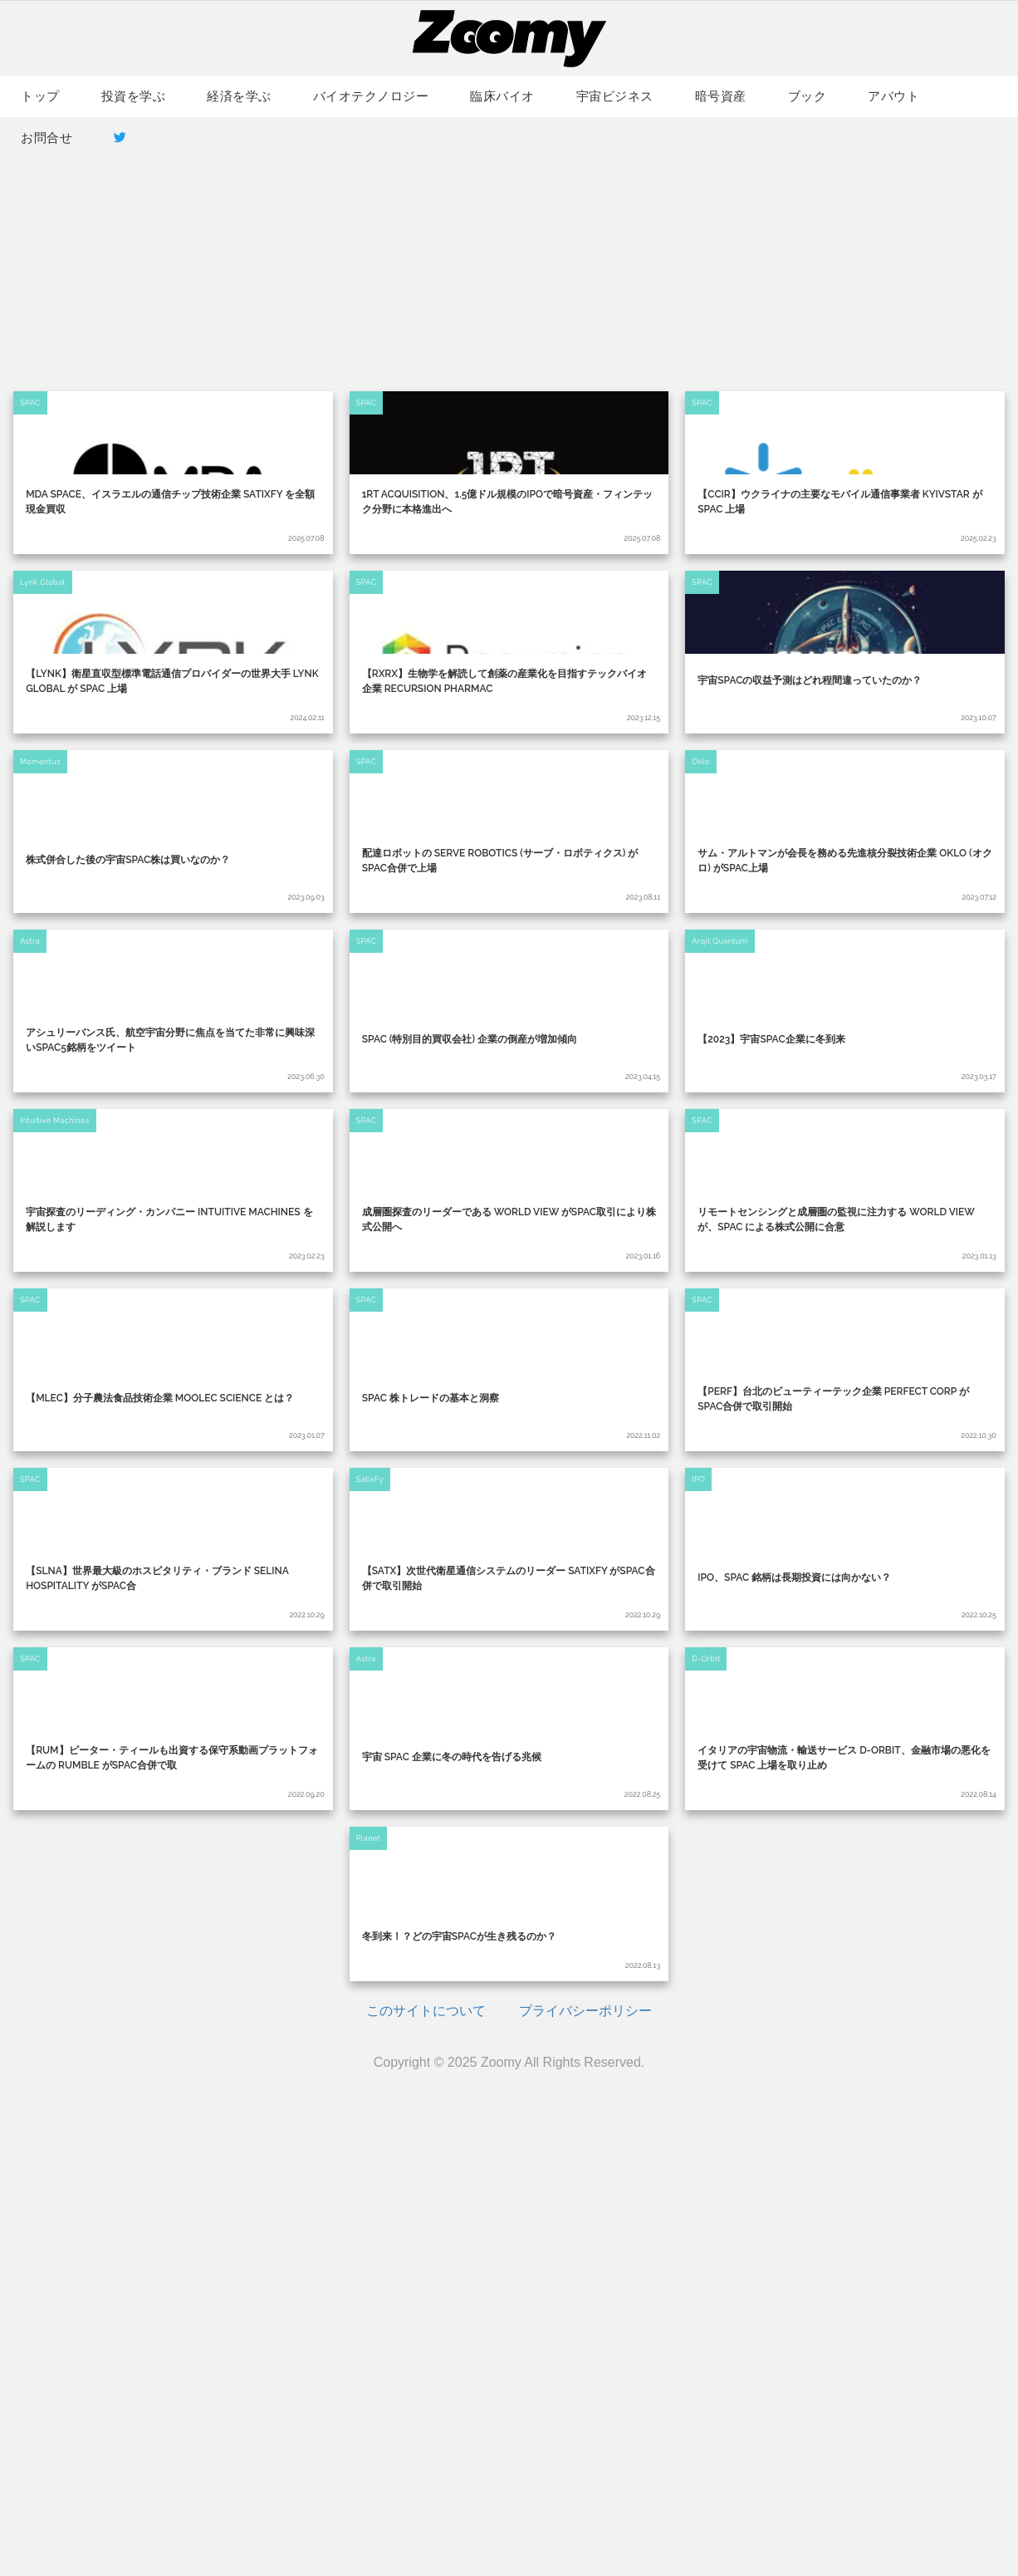 This screenshot has height=2576, width=1018. I want to click on 暗号資産, so click(720, 96).